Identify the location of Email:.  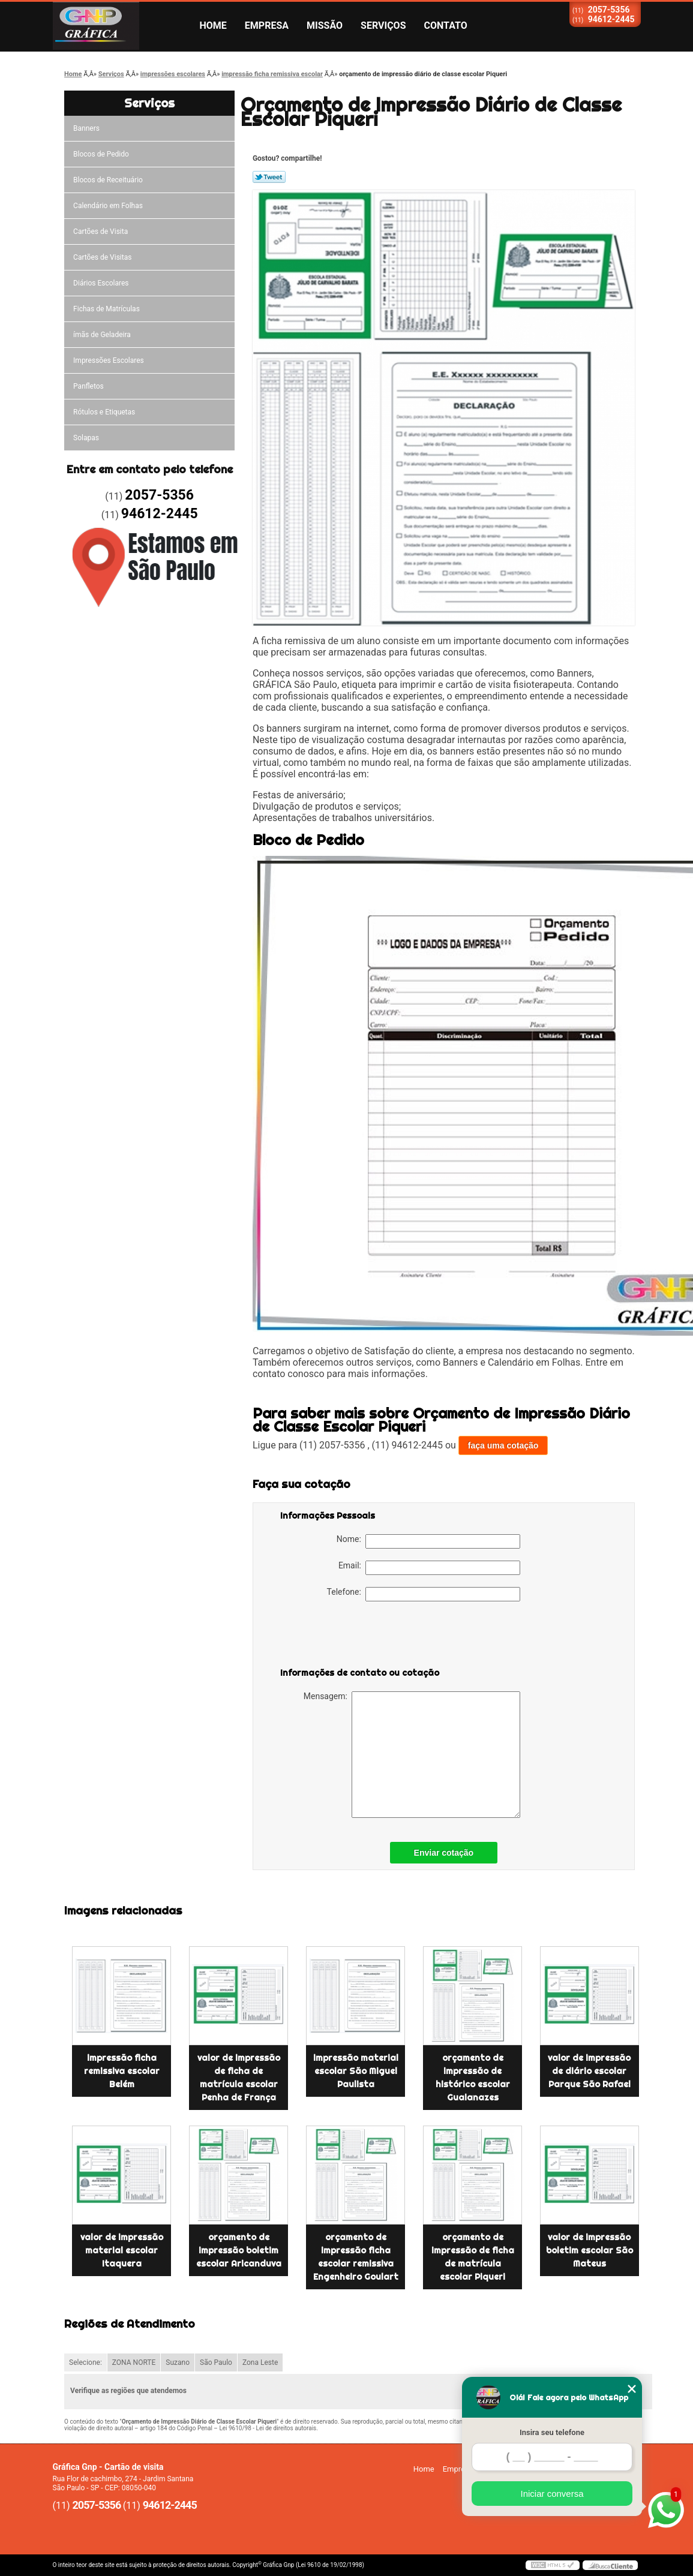
(429, 1568).